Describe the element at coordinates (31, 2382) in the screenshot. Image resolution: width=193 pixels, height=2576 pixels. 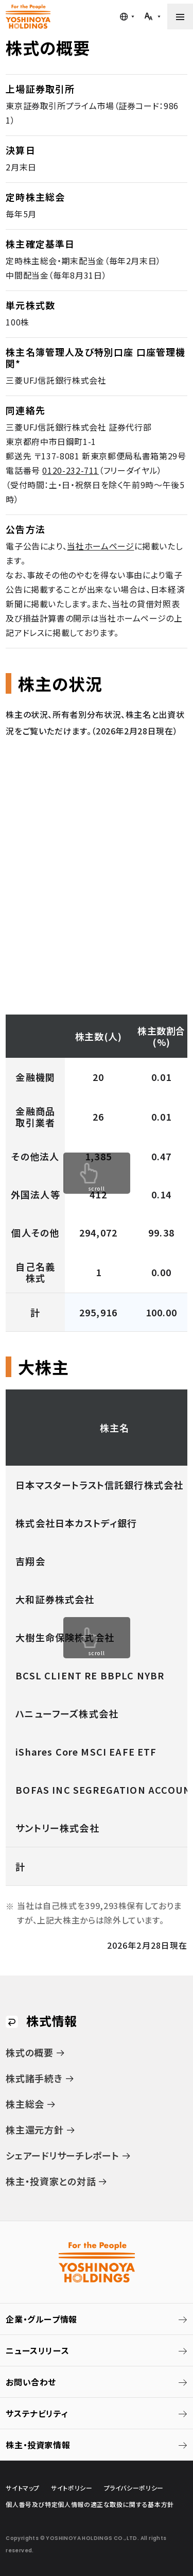
I see `お問い合わせ` at that location.